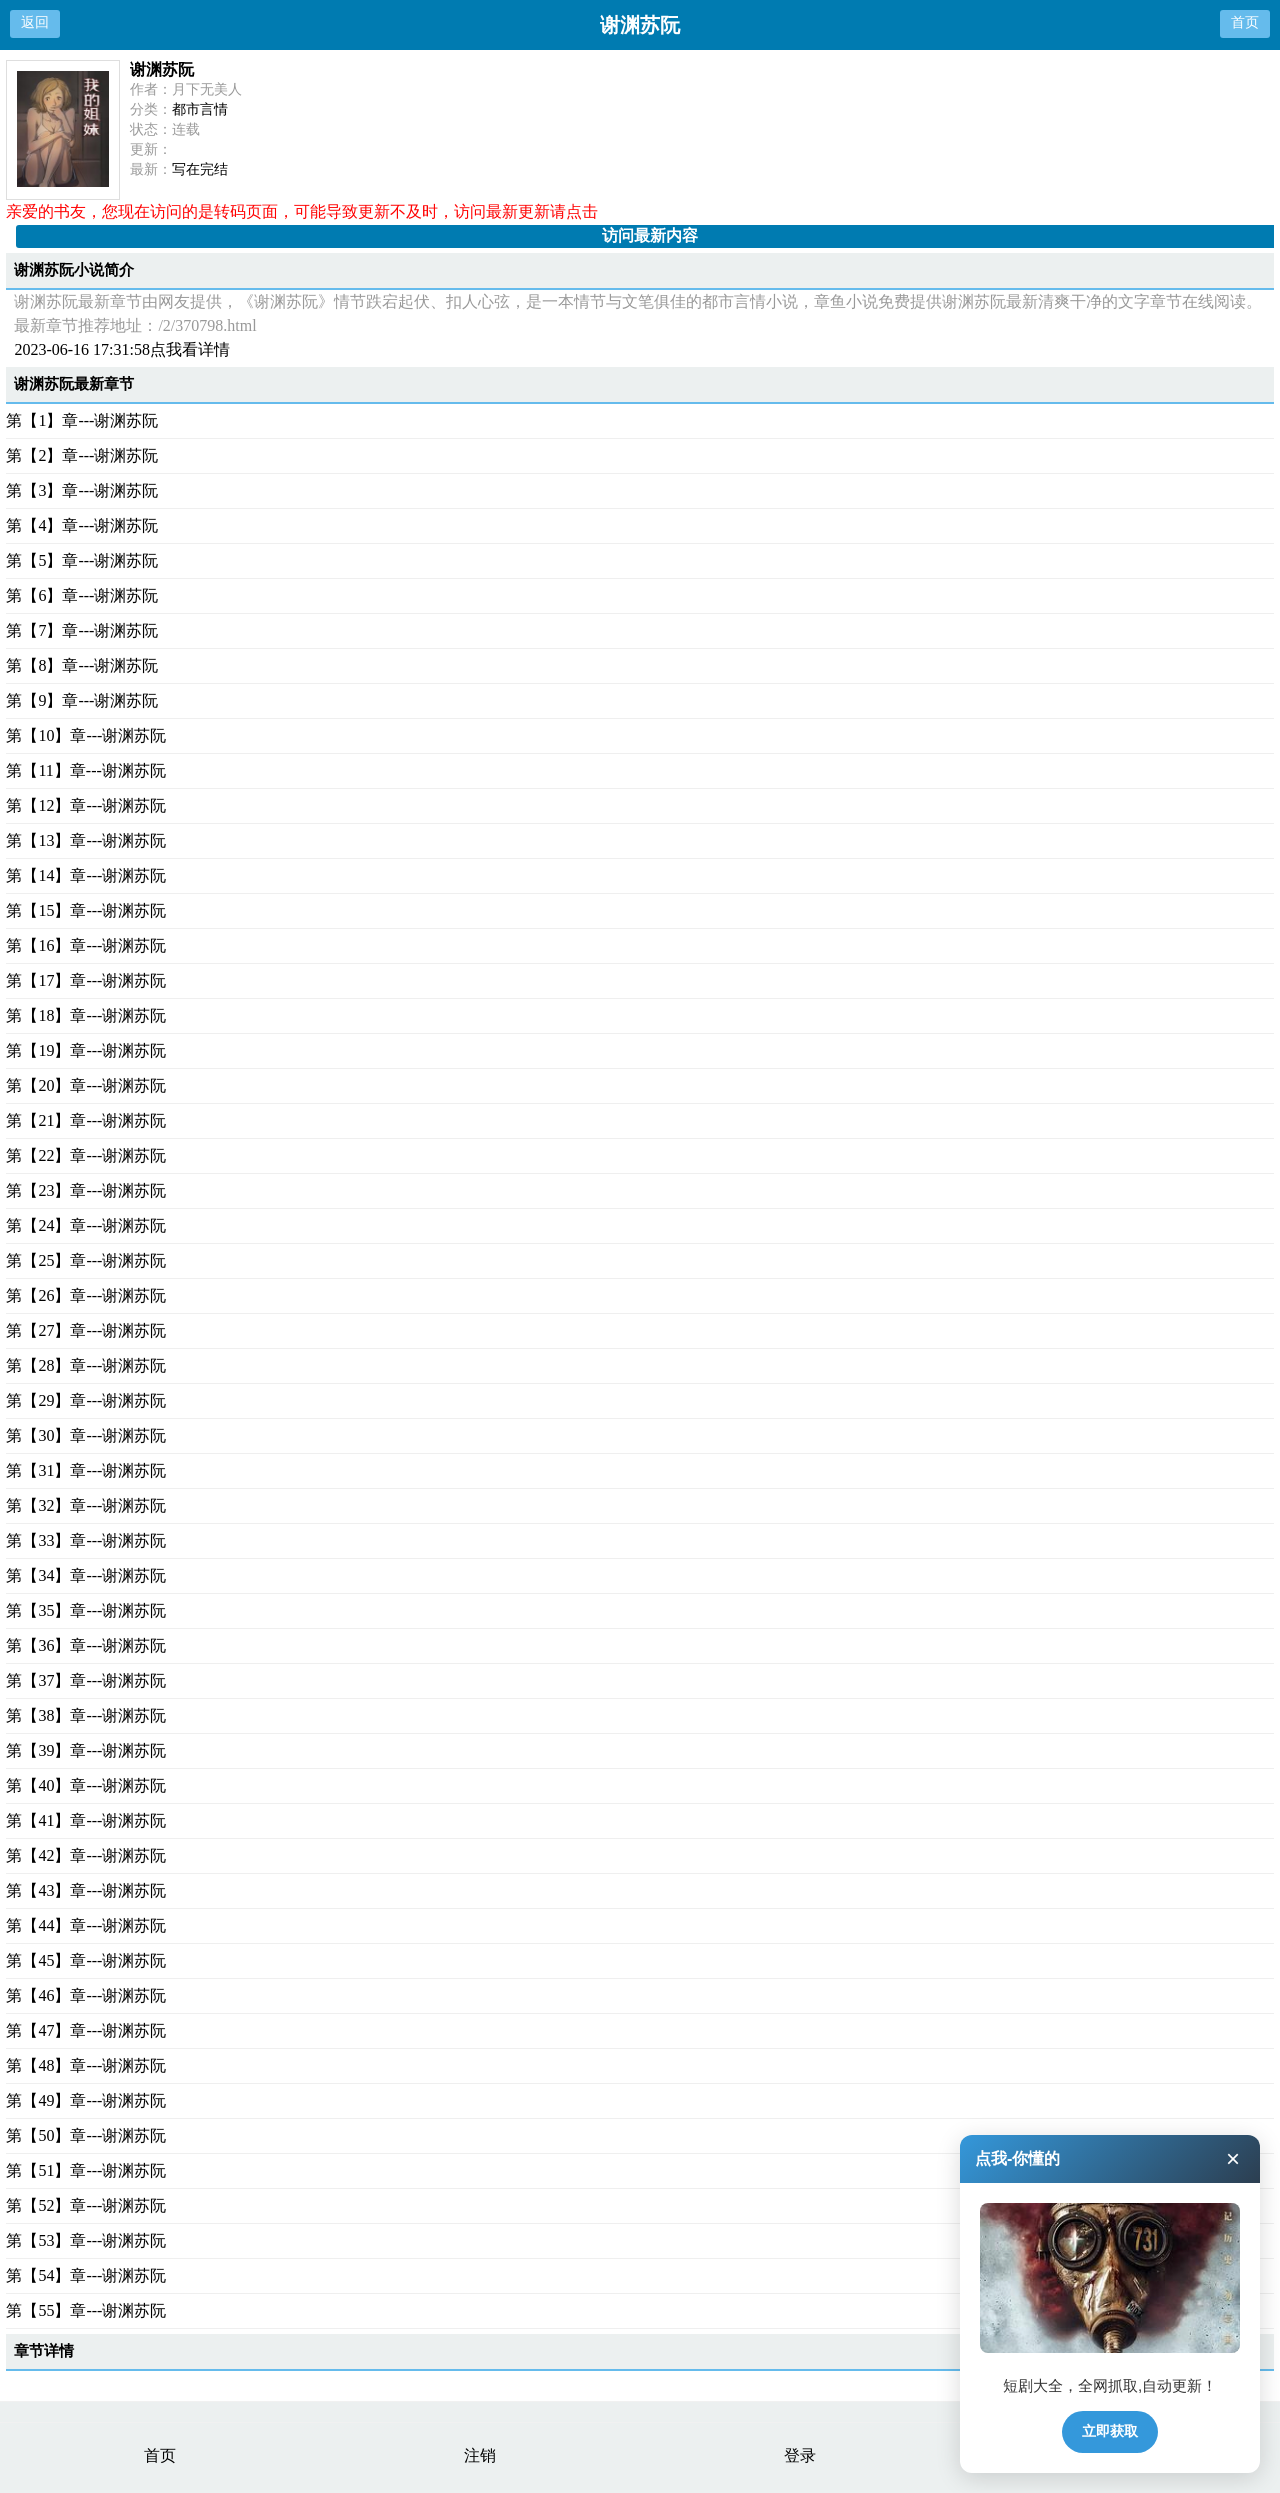 The width and height of the screenshot is (1280, 2493). I want to click on 第【45】章---谢渊苏阮, so click(86, 1960).